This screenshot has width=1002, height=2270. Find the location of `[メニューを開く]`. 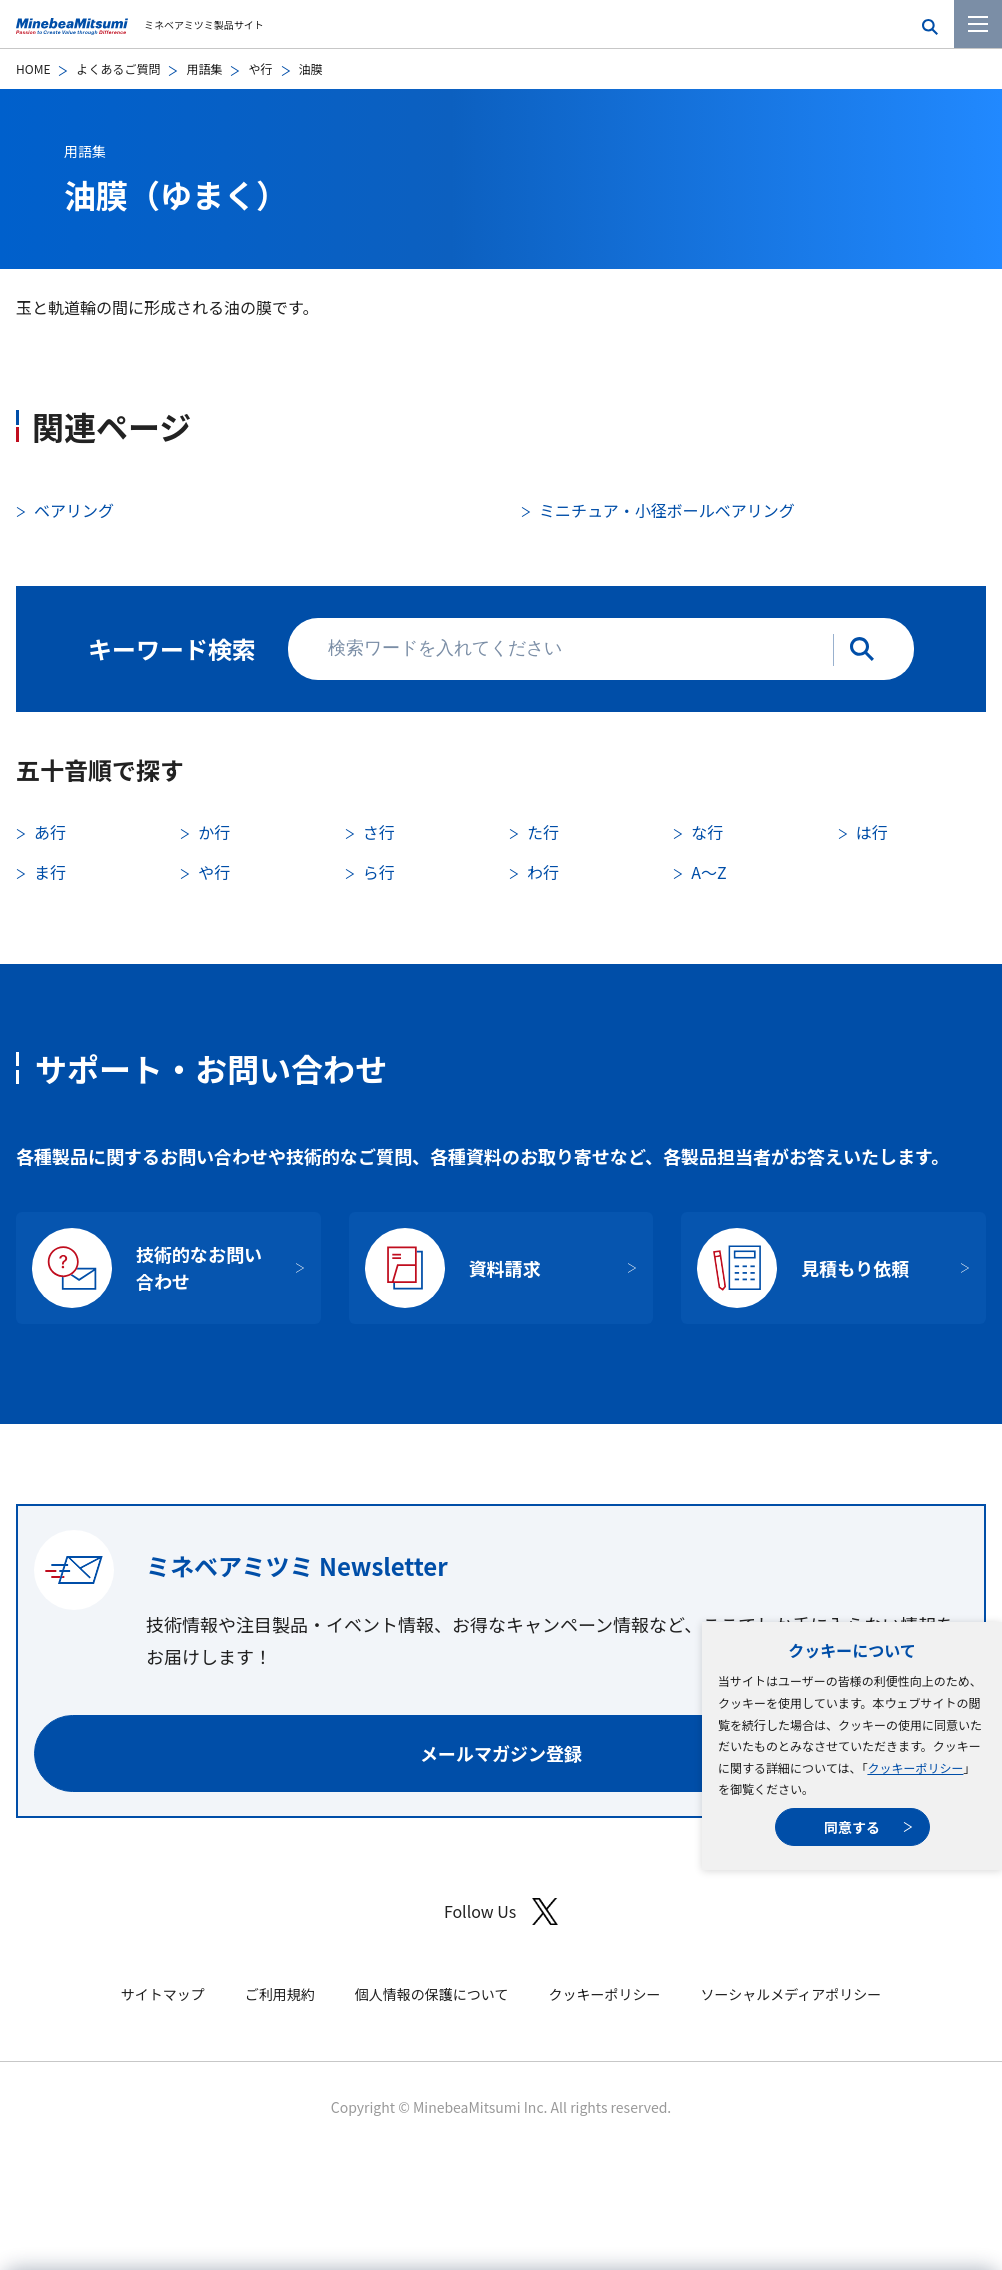

[メニューを開く] is located at coordinates (978, 24).